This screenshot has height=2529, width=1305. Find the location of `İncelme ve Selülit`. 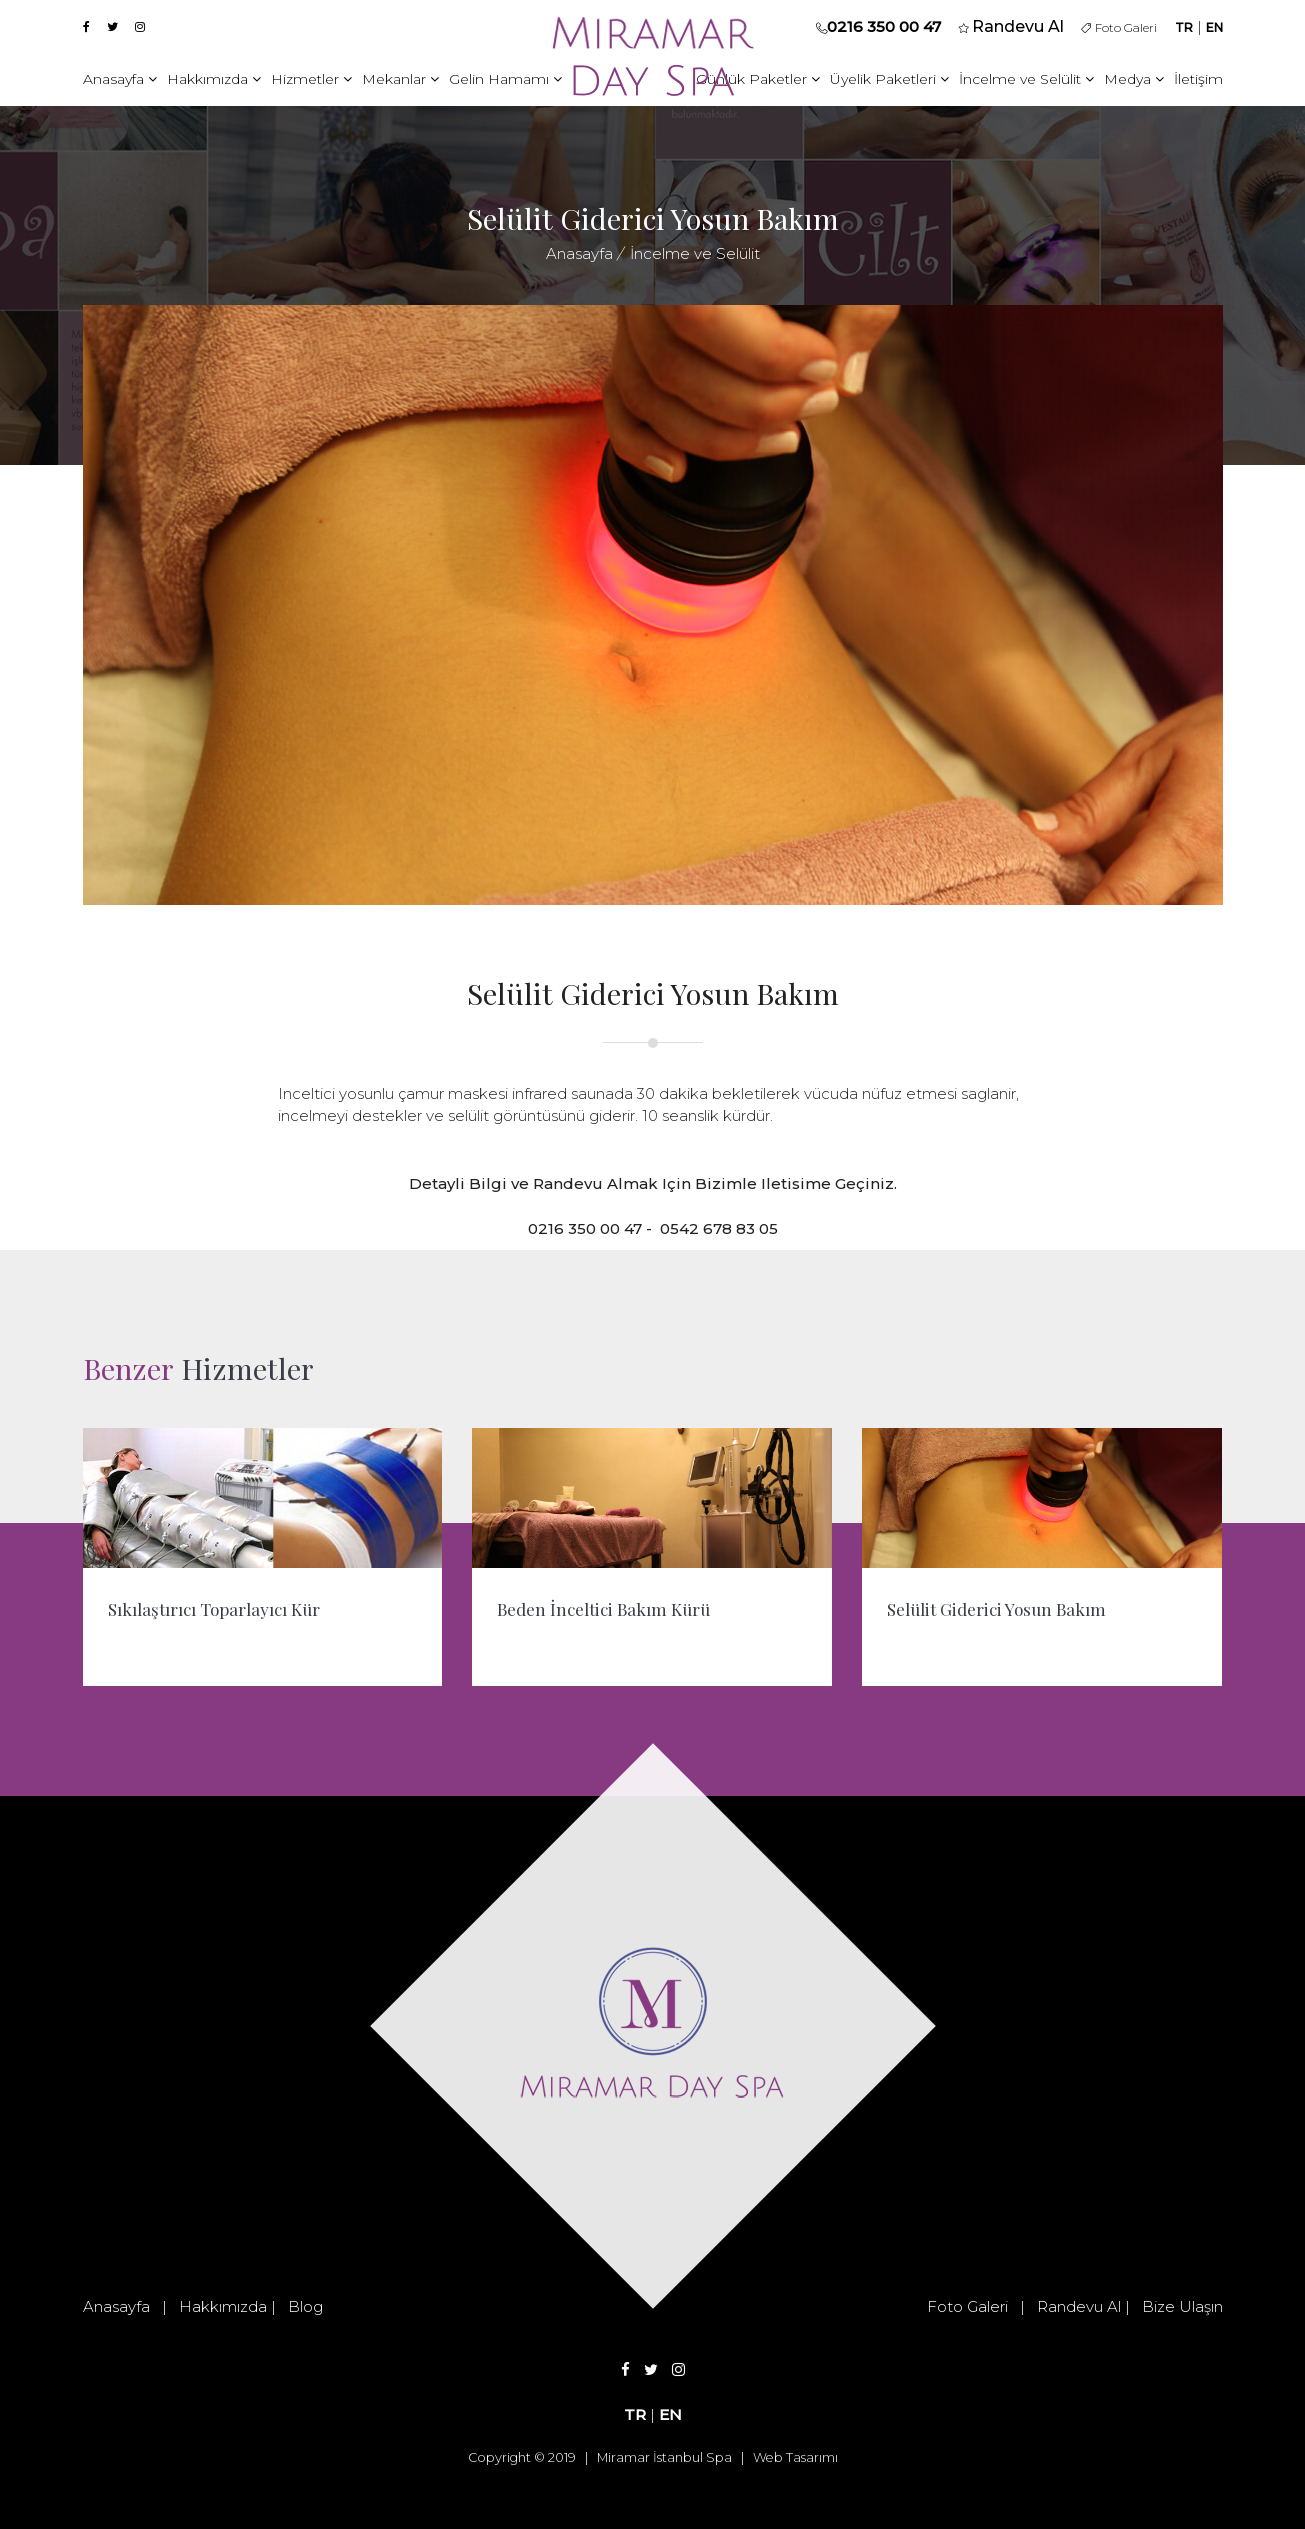

İncelme ve Selülit is located at coordinates (1026, 79).